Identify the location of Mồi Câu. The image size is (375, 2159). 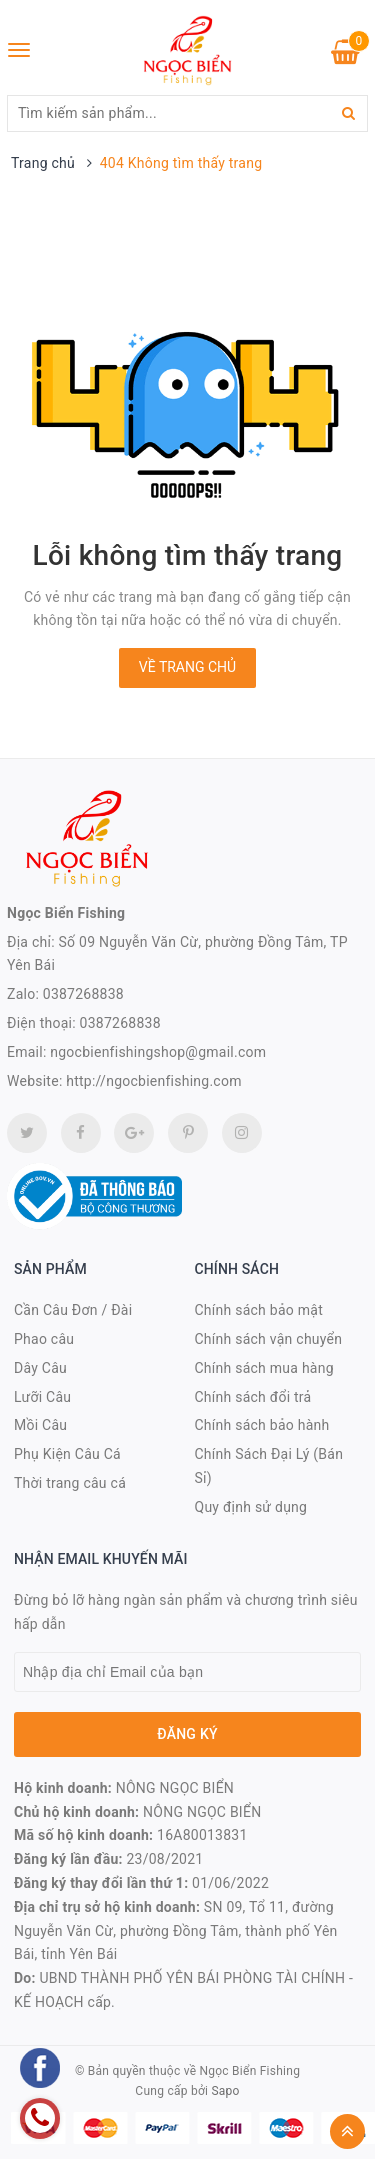
(40, 1425).